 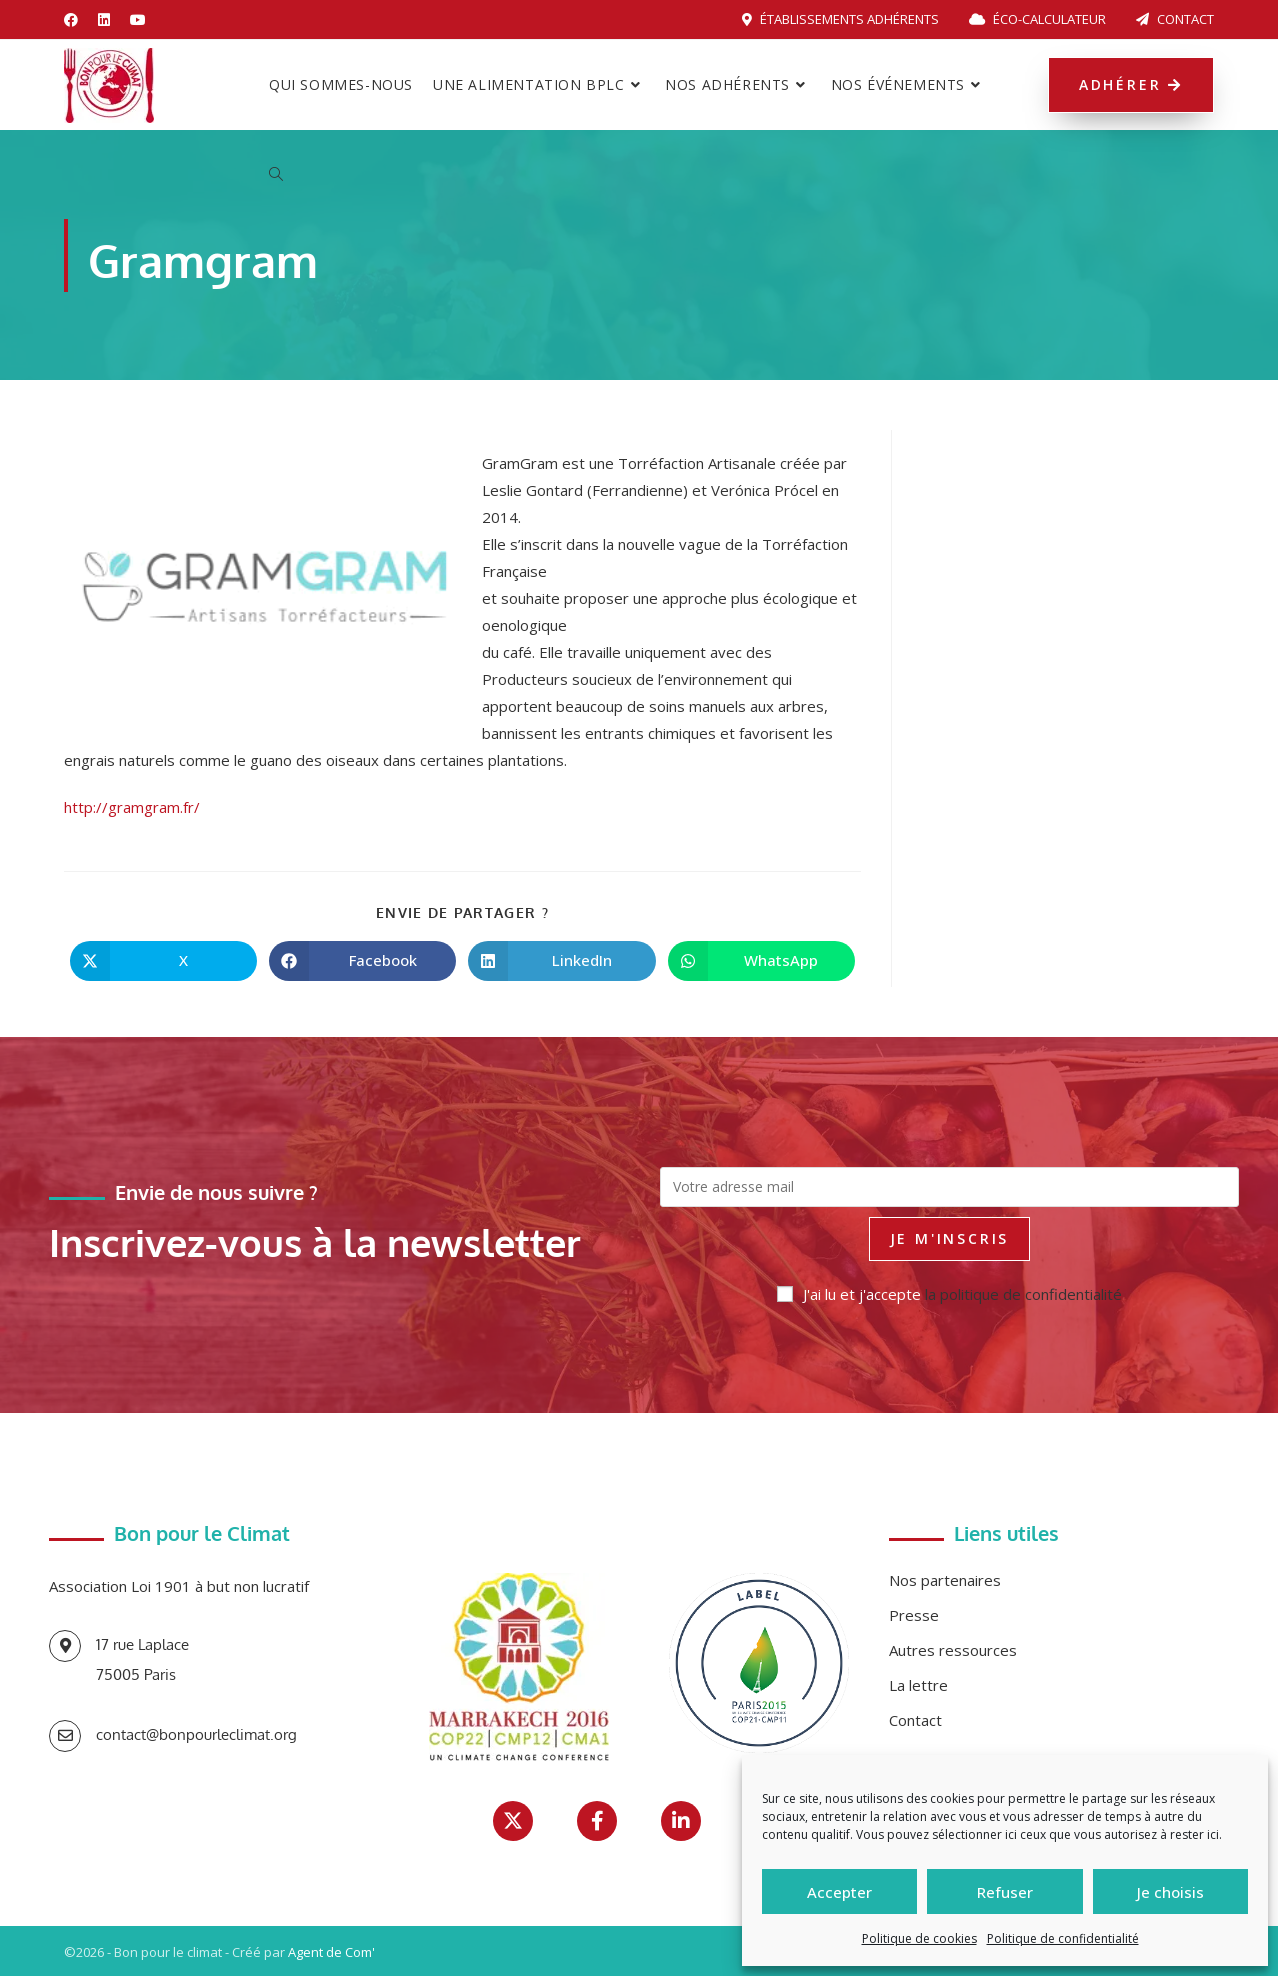 I want to click on [YouTube (opens in a new tab)], so click(x=138, y=20).